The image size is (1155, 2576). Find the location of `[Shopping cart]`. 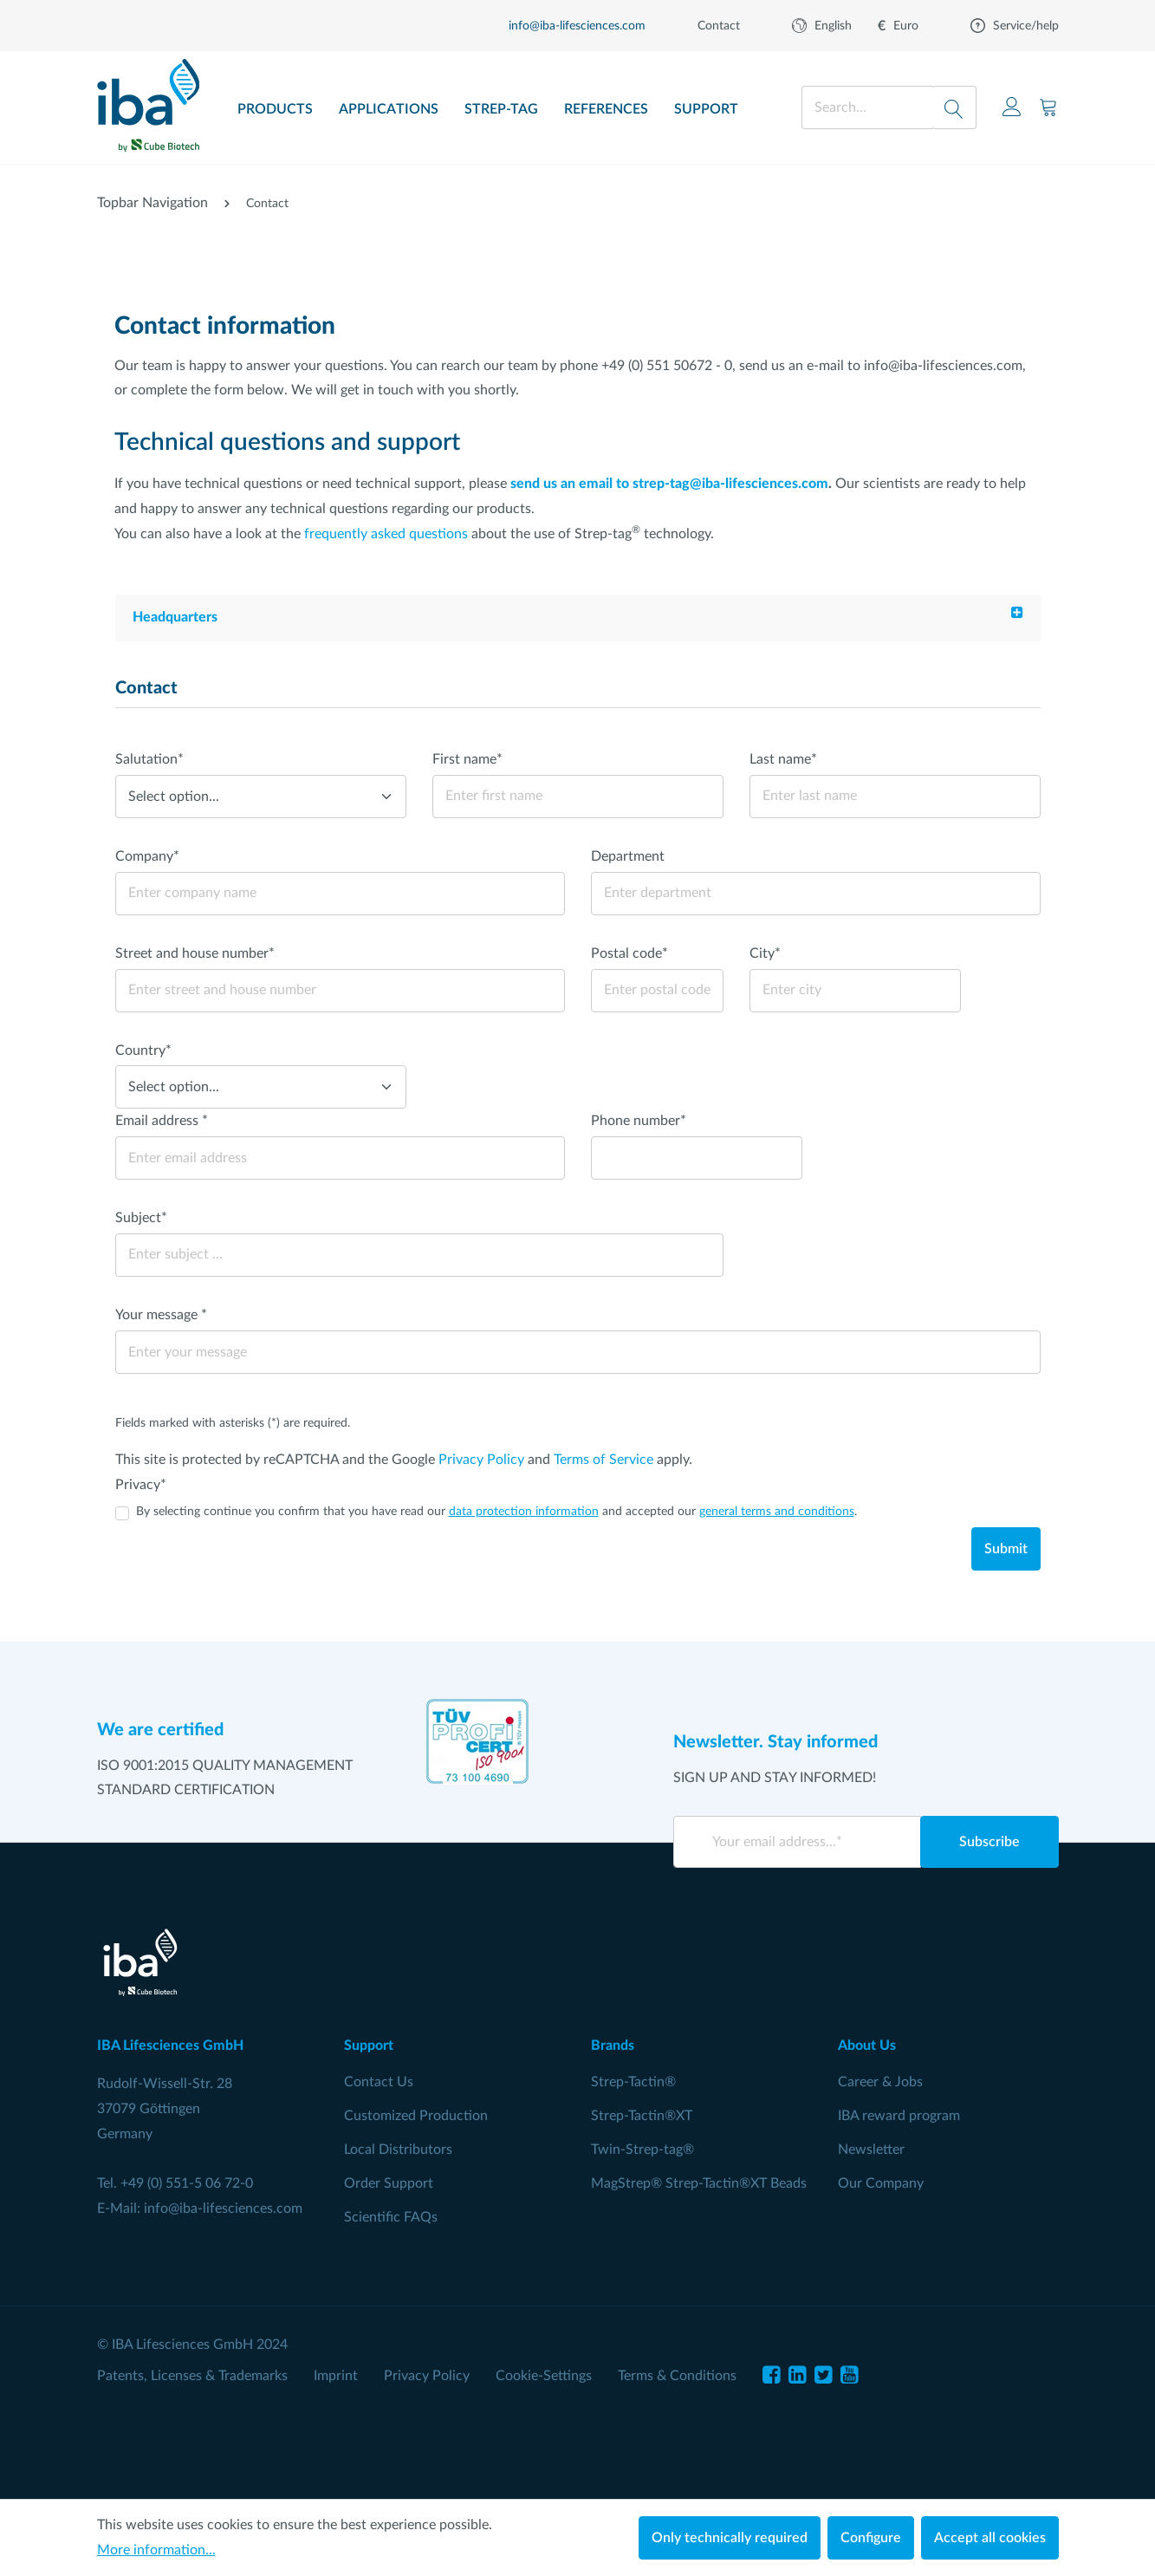

[Shopping cart] is located at coordinates (1048, 107).